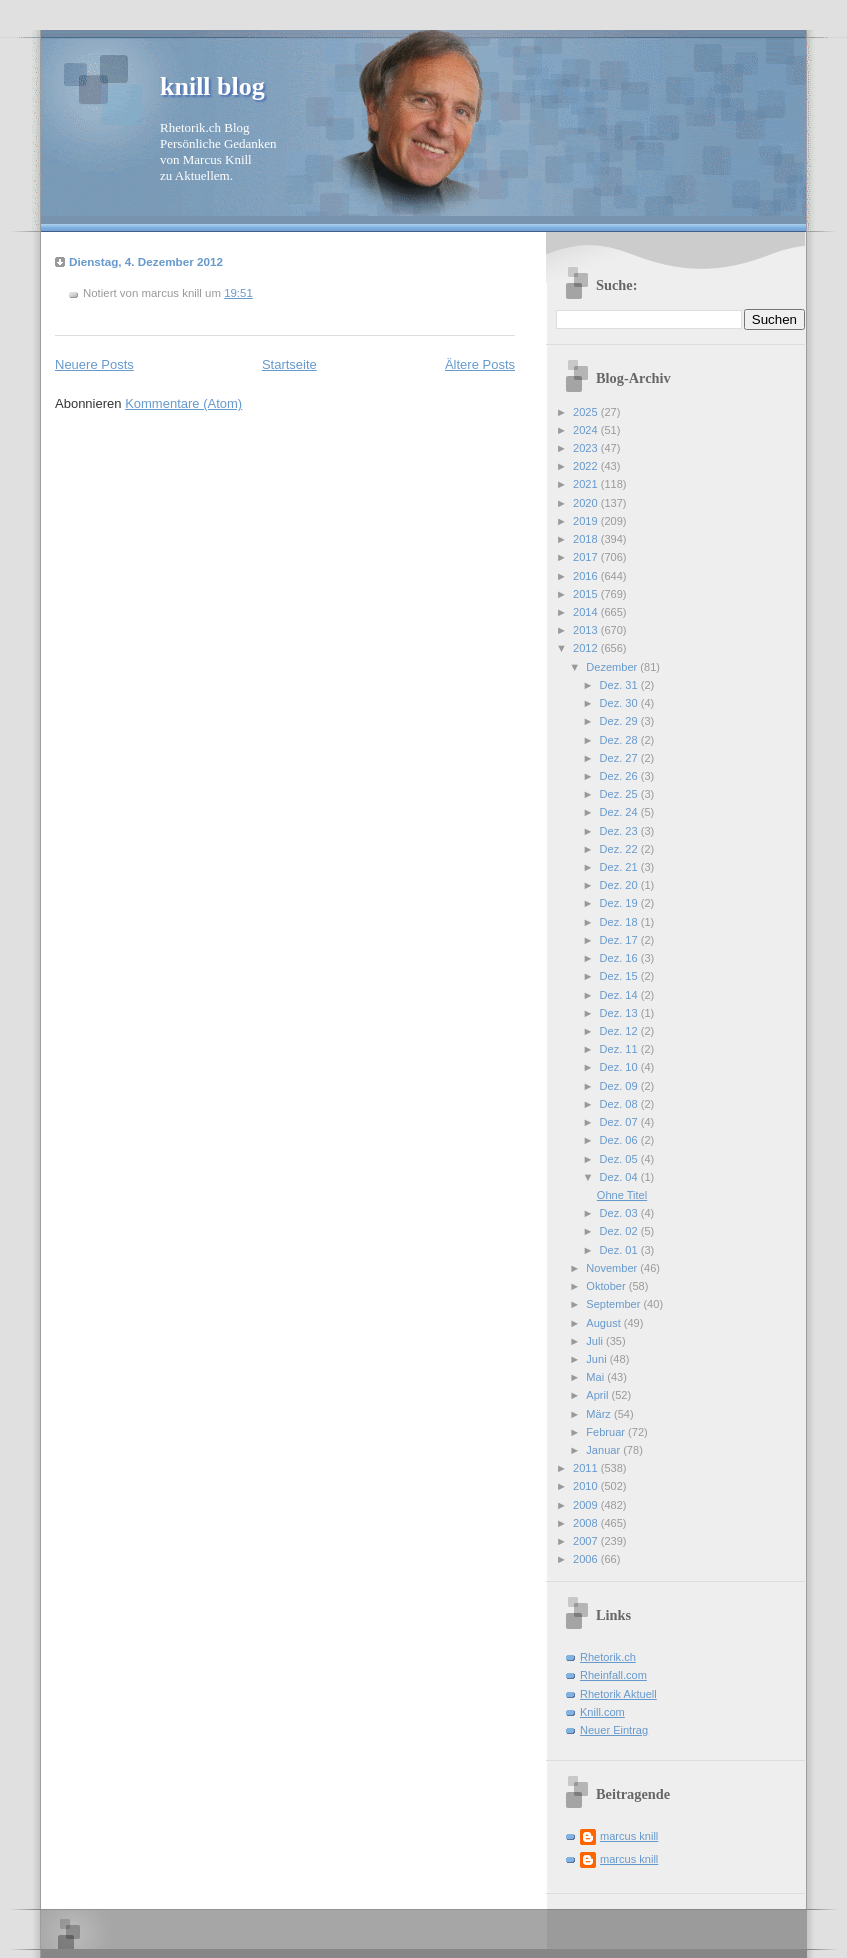 The width and height of the screenshot is (847, 1958). I want to click on 2019, so click(587, 521).